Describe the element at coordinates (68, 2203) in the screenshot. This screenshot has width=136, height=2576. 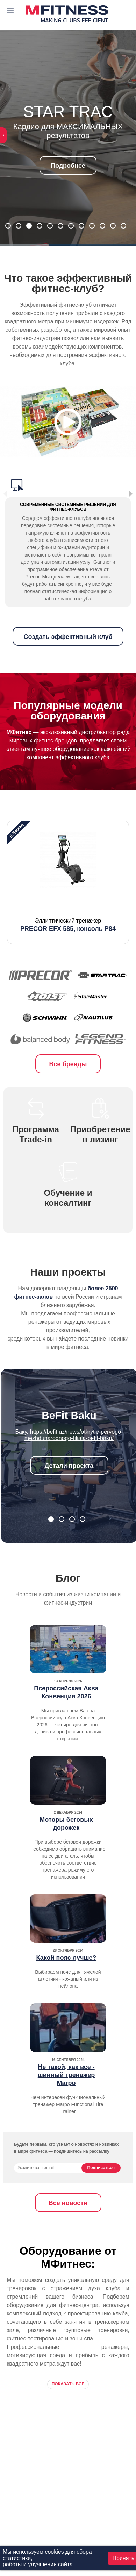
I see `Все новости` at that location.